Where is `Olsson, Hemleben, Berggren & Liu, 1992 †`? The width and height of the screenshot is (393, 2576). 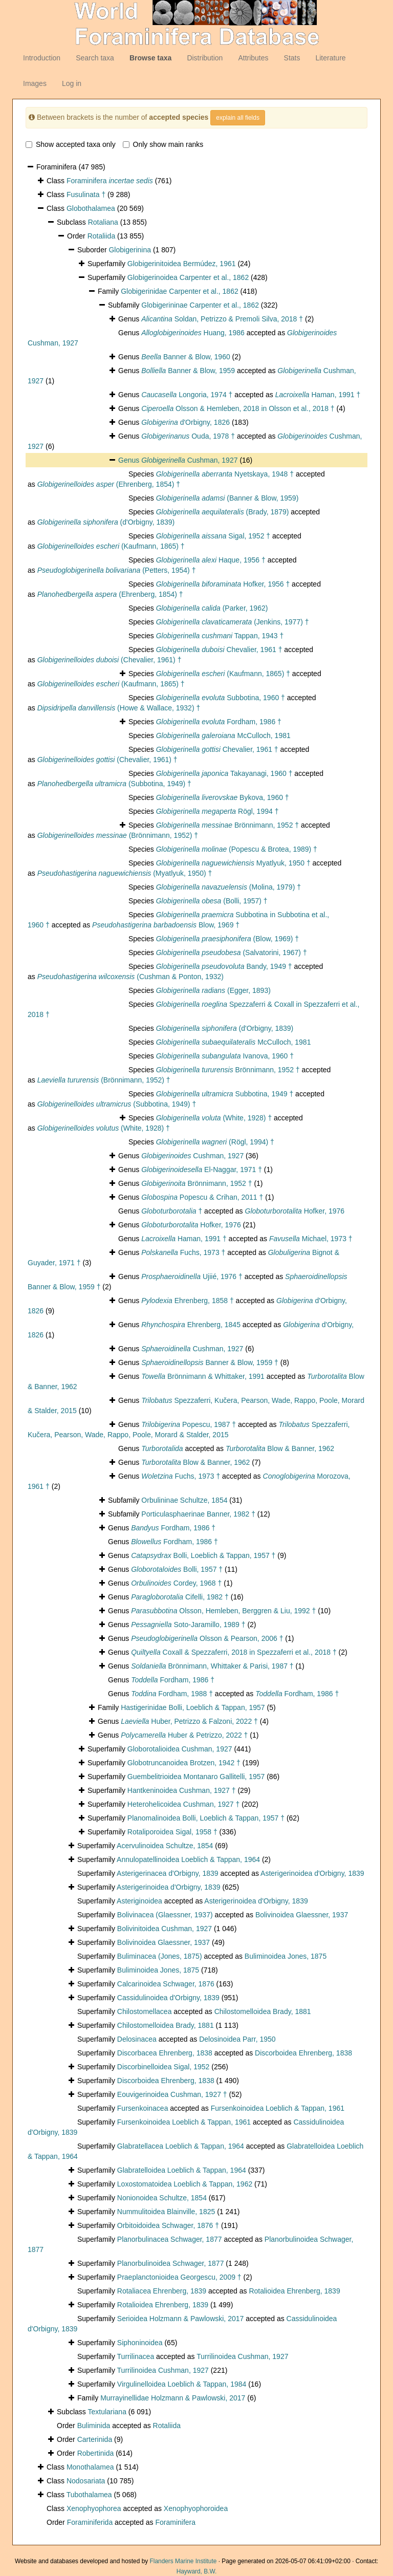
Olsson, Hemleben, Berggren & Liu, 1992 † is located at coordinates (223, 1611).